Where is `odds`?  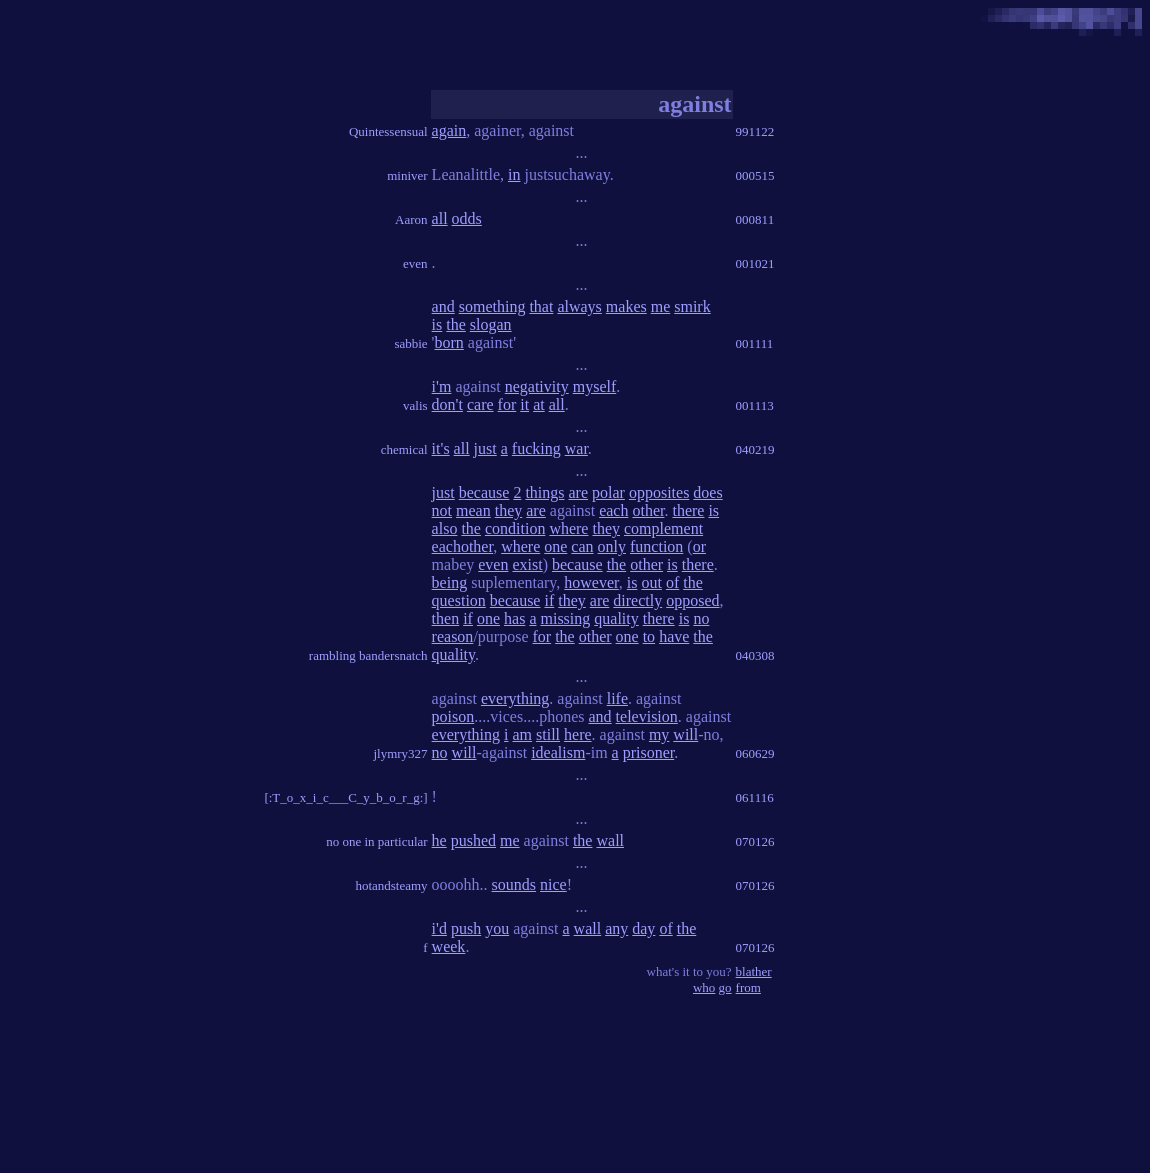
odds is located at coordinates (467, 218).